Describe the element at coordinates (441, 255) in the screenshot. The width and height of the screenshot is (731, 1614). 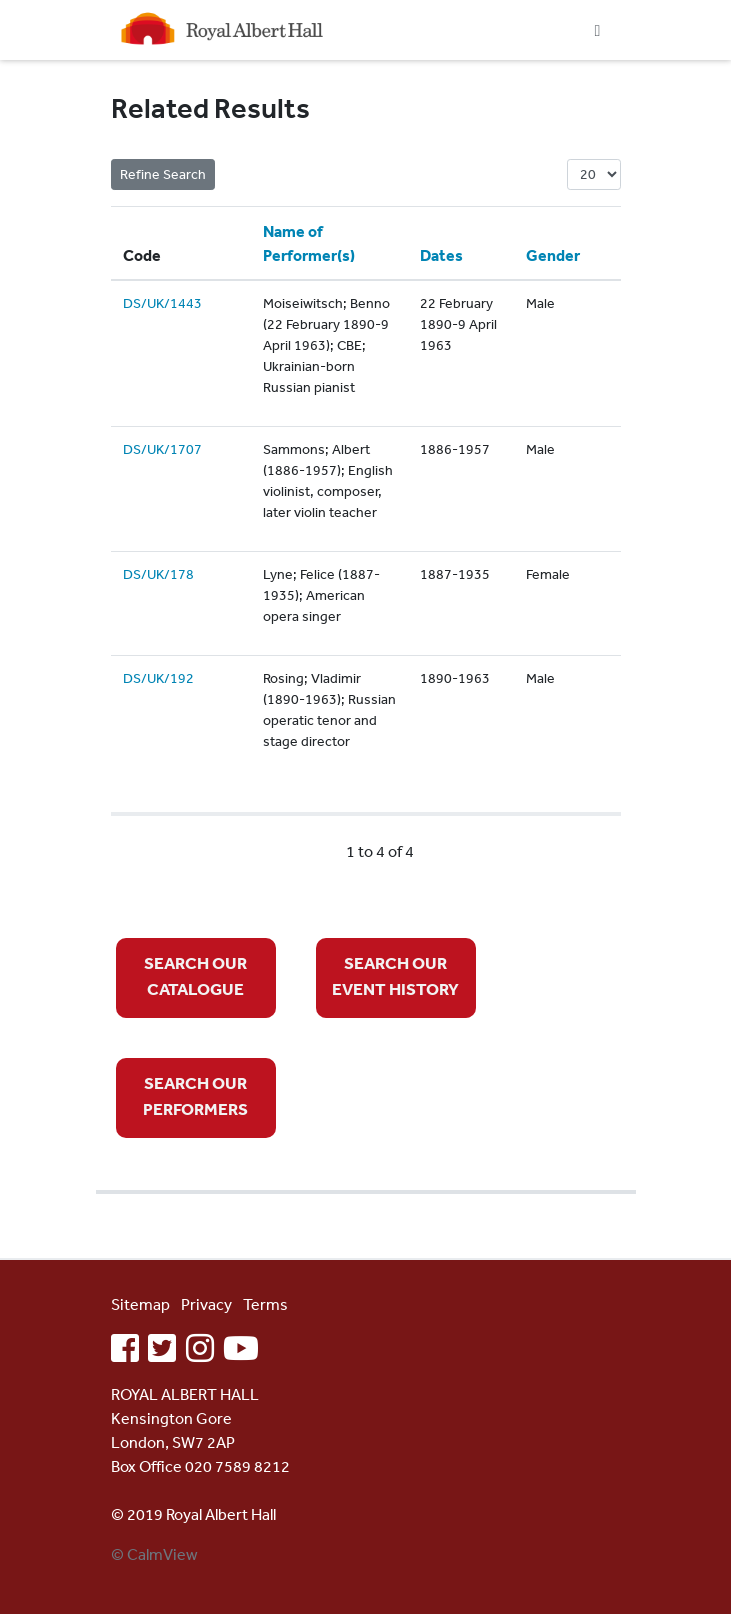
I see `Dates` at that location.